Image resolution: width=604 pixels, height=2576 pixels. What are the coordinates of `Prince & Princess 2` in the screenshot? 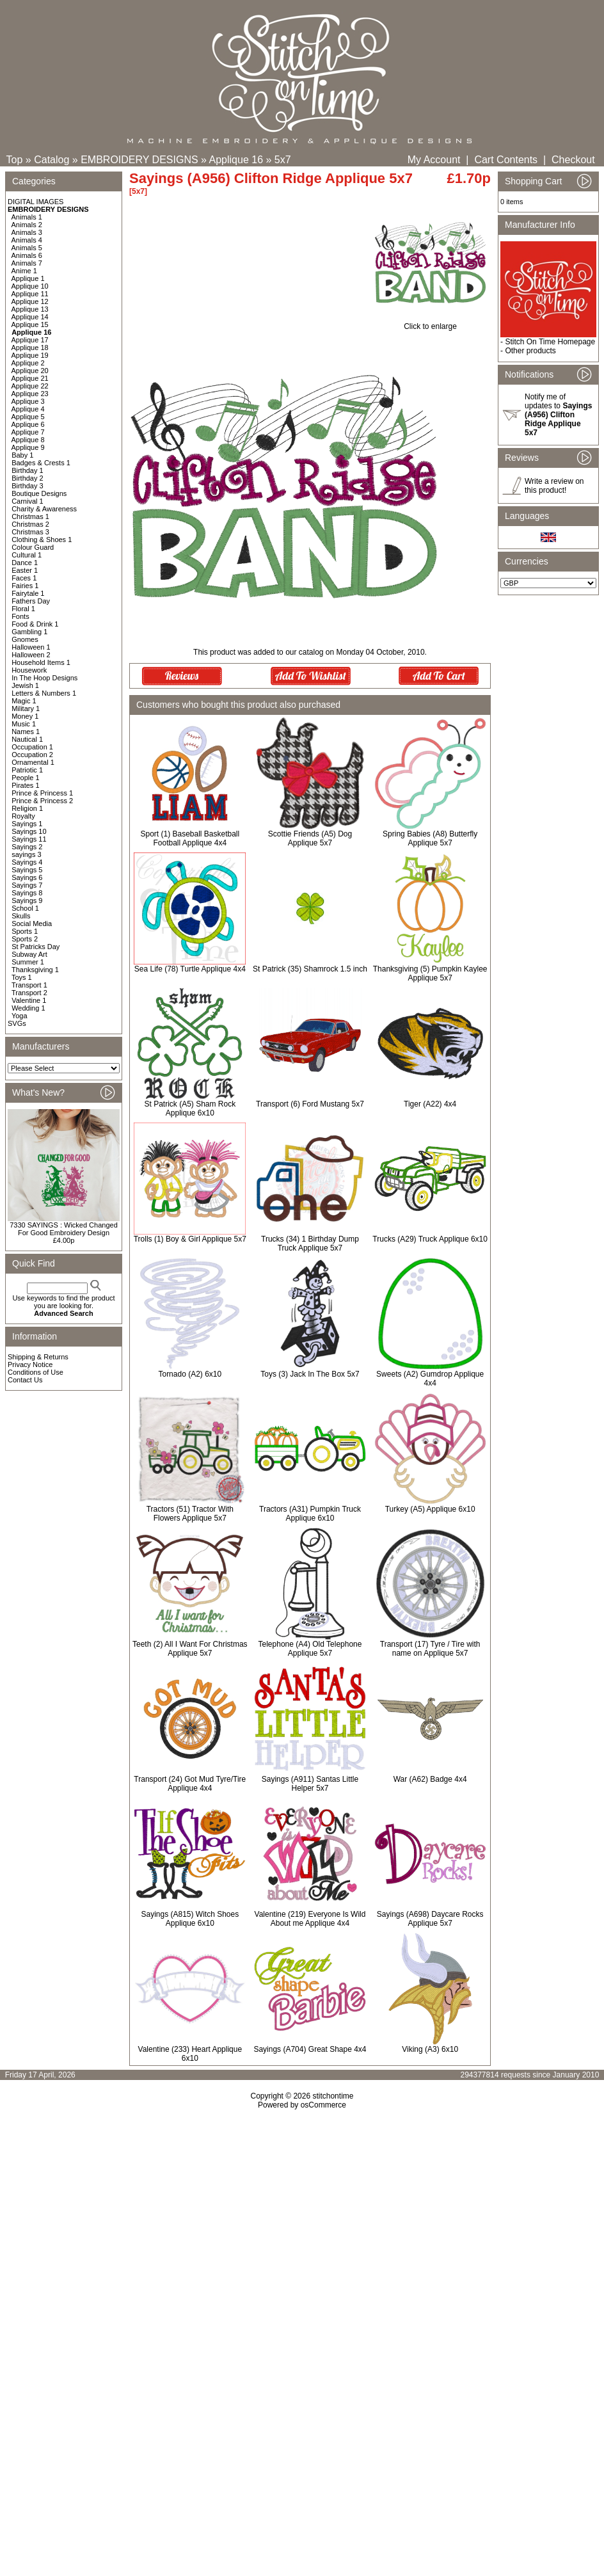 It's located at (42, 800).